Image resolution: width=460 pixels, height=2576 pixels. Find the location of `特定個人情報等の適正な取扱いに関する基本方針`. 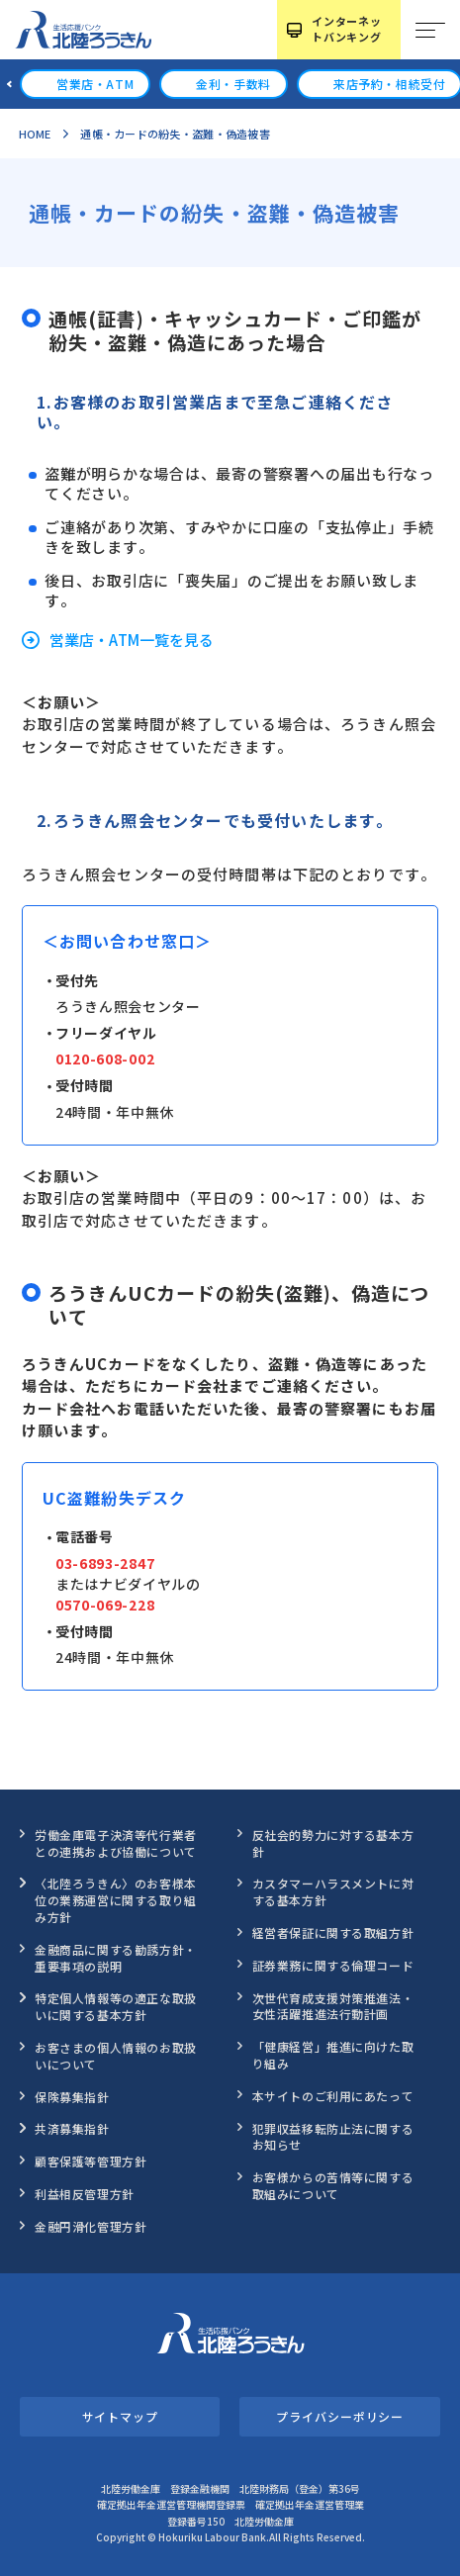

特定個人情報等の適正な取扱いに関する基本方針 is located at coordinates (116, 2006).